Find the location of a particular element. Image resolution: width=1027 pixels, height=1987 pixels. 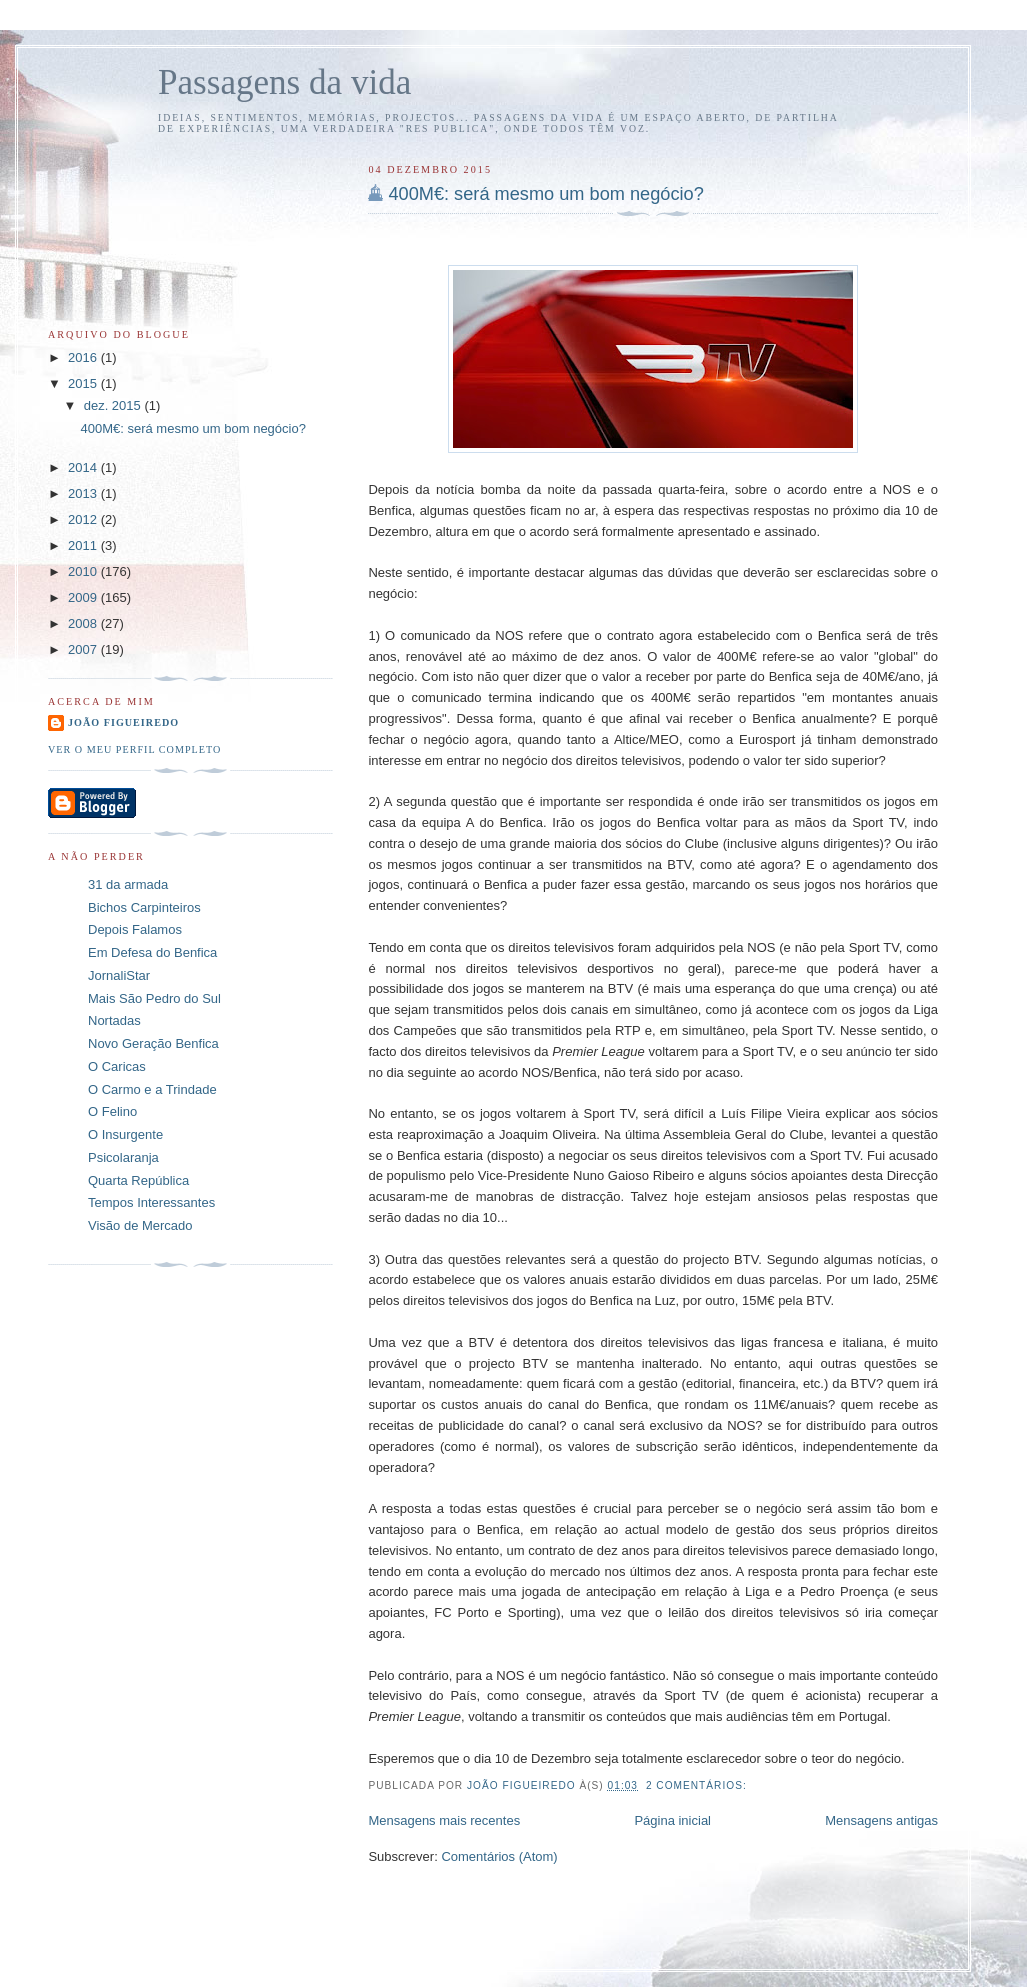

Nortadas is located at coordinates (114, 1020).